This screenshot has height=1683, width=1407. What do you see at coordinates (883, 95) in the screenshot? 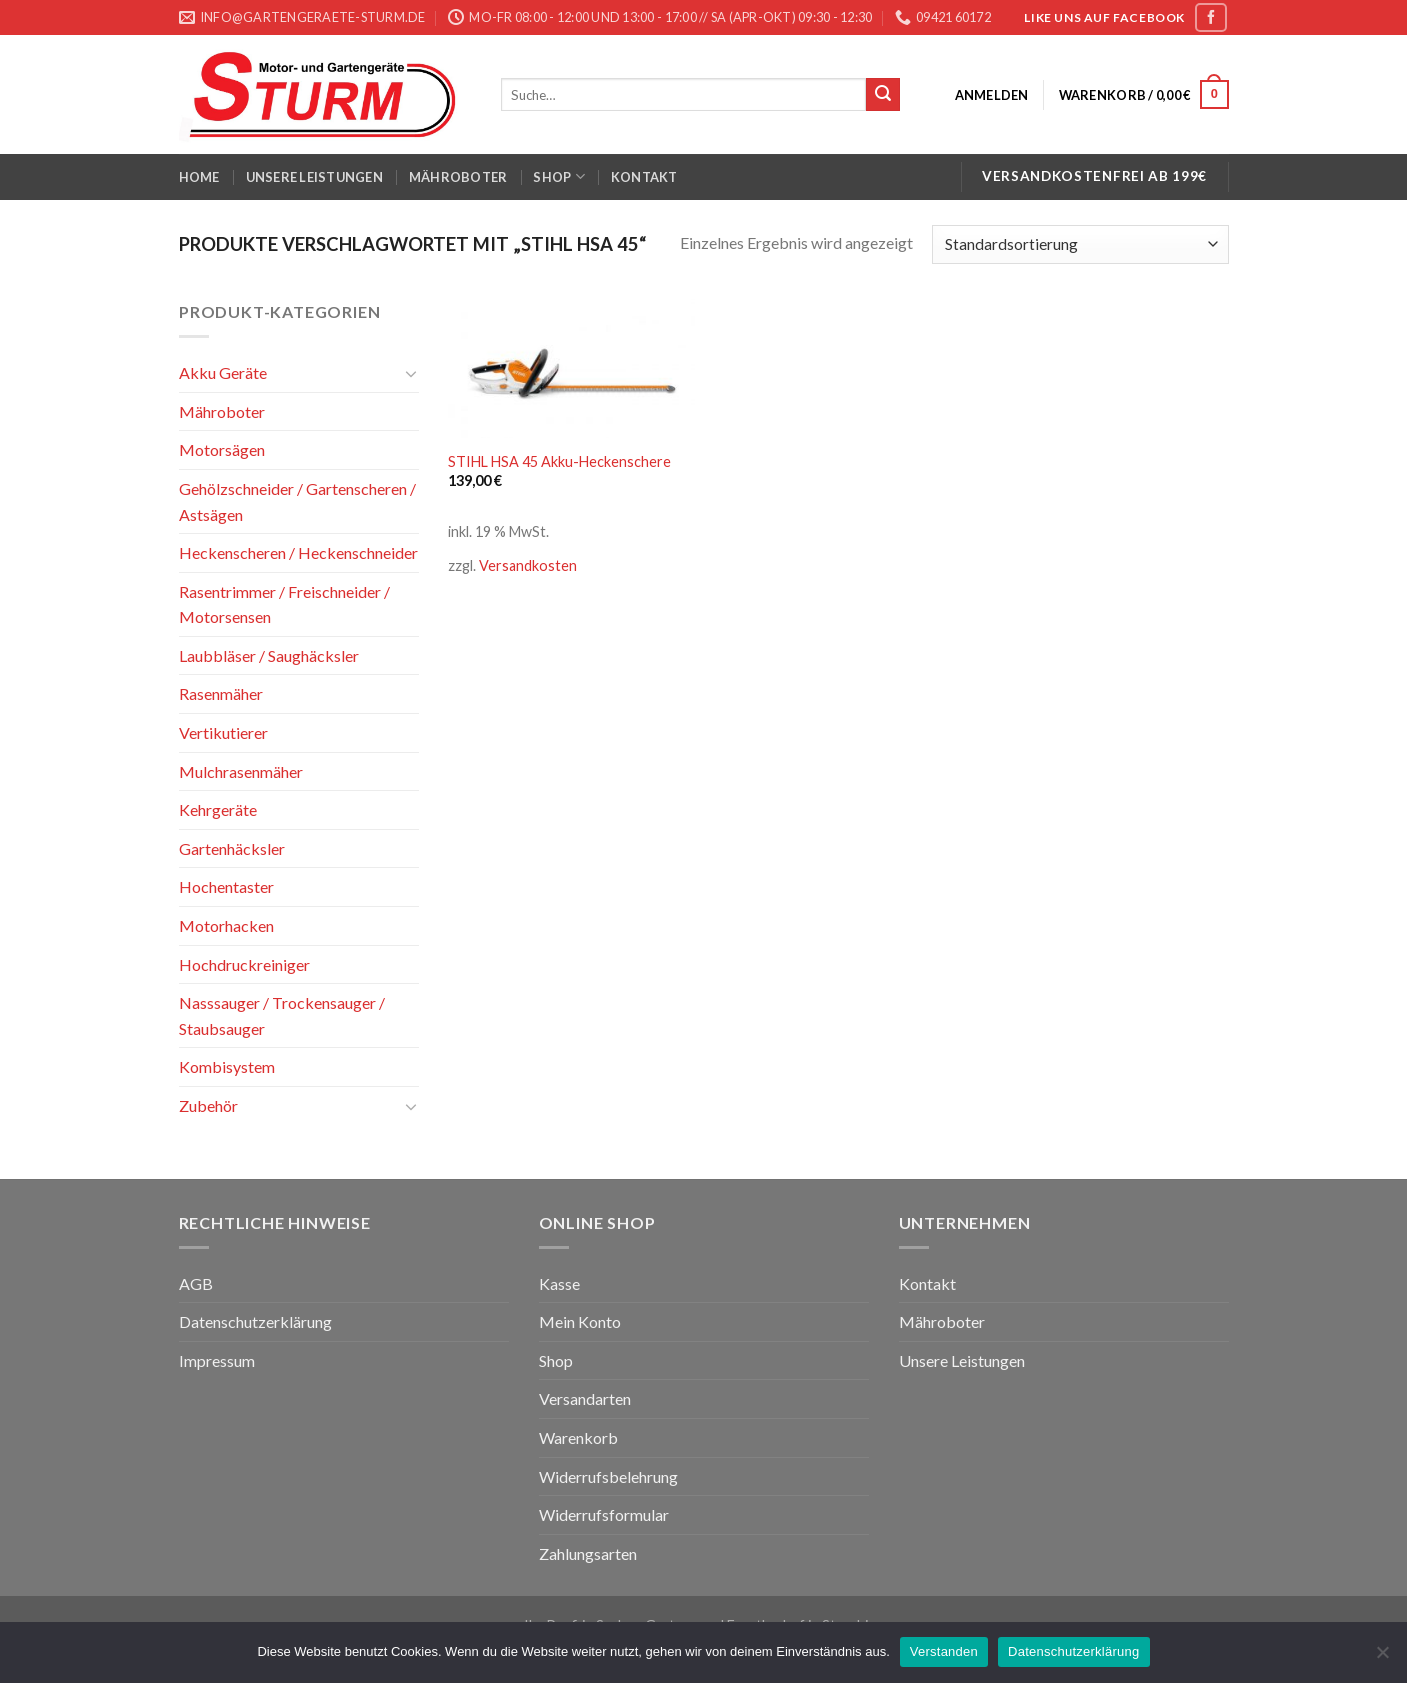
I see `[Submit]` at bounding box center [883, 95].